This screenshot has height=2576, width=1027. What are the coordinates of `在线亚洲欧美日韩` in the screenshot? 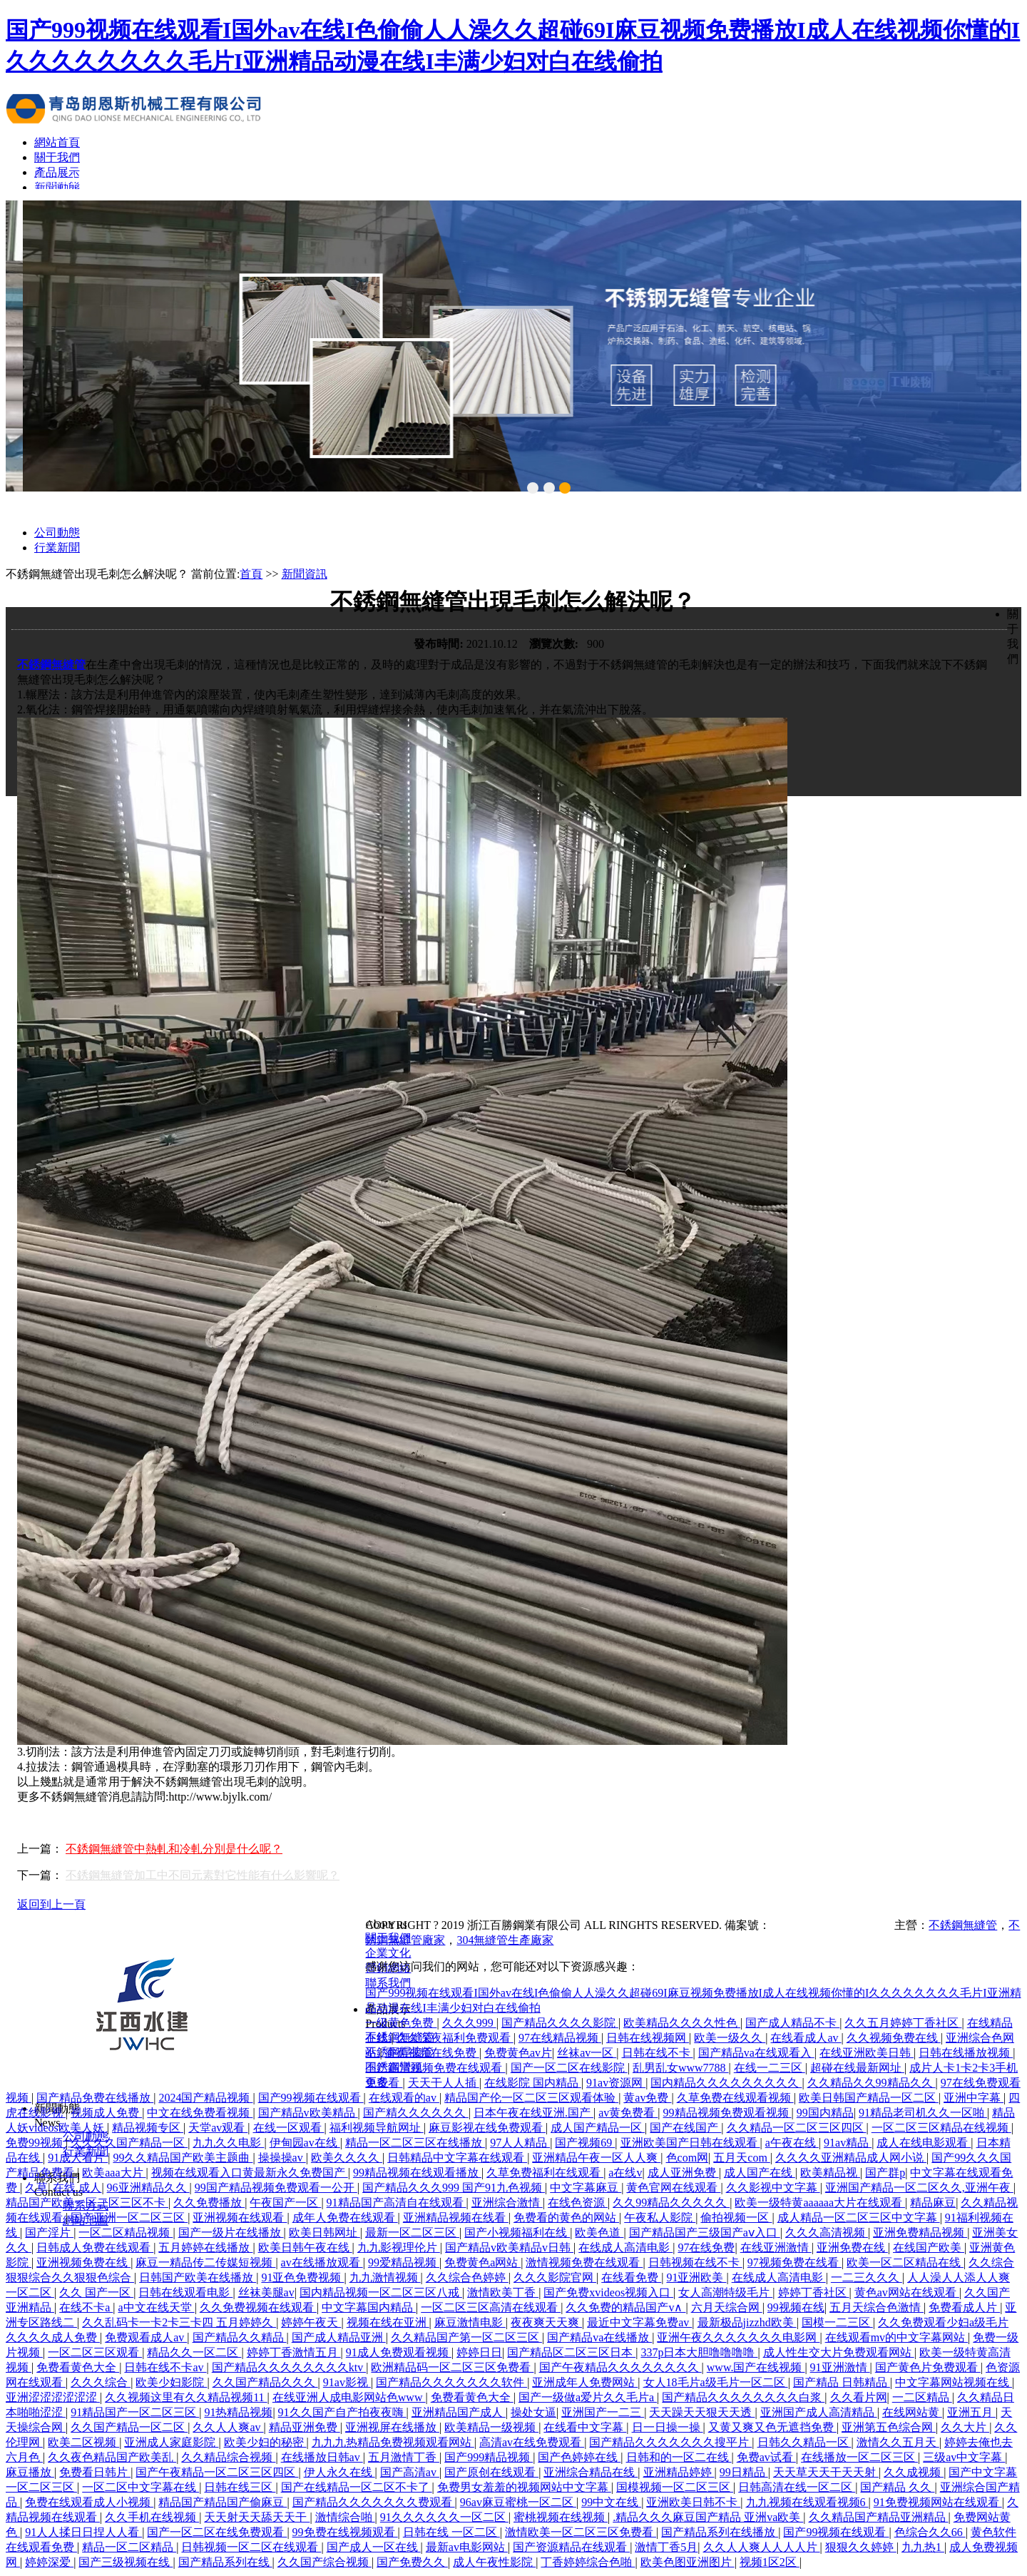 It's located at (866, 2053).